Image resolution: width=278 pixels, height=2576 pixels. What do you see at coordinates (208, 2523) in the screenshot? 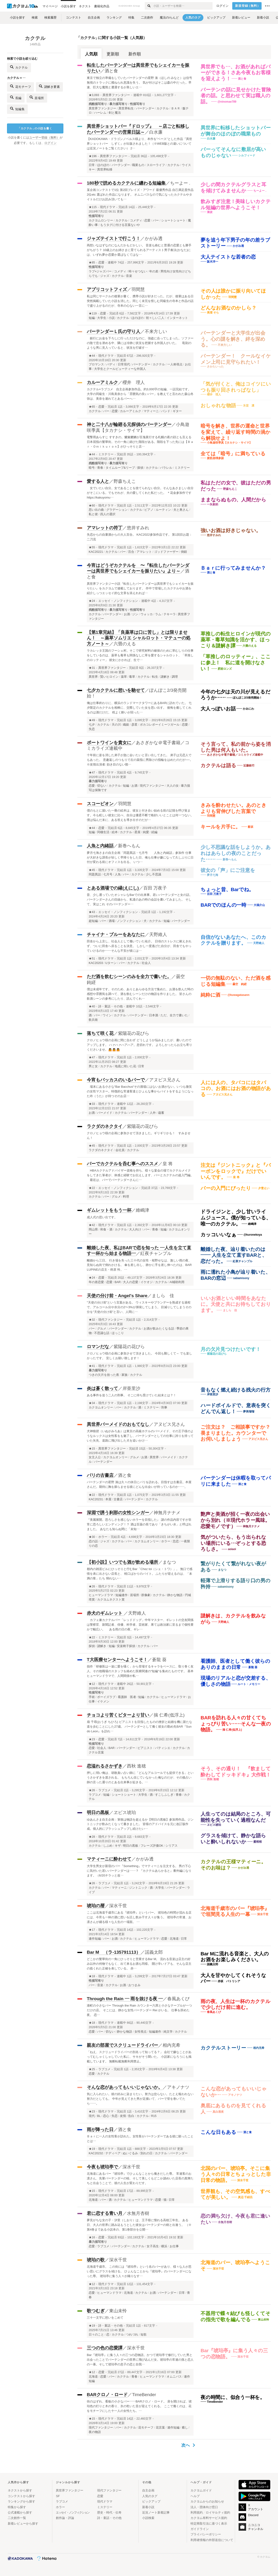
I see `特定商取引法に基づく表示` at bounding box center [208, 2523].